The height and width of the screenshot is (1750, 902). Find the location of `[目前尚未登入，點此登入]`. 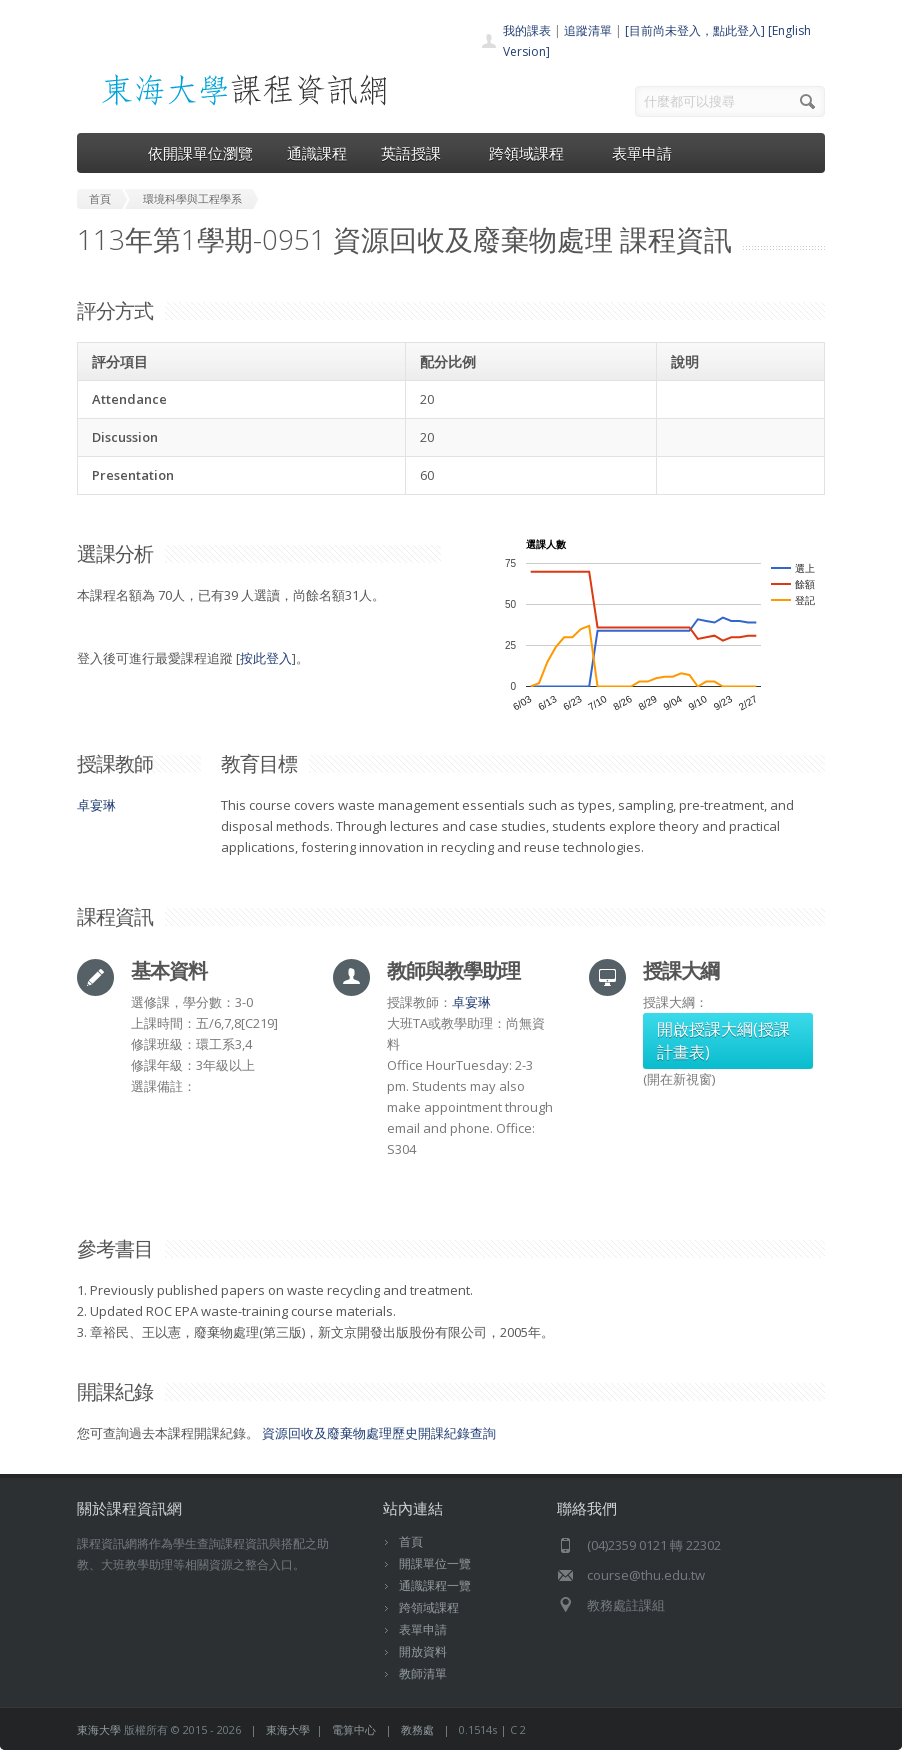

[目前尚未登入，點此登入] is located at coordinates (695, 30).